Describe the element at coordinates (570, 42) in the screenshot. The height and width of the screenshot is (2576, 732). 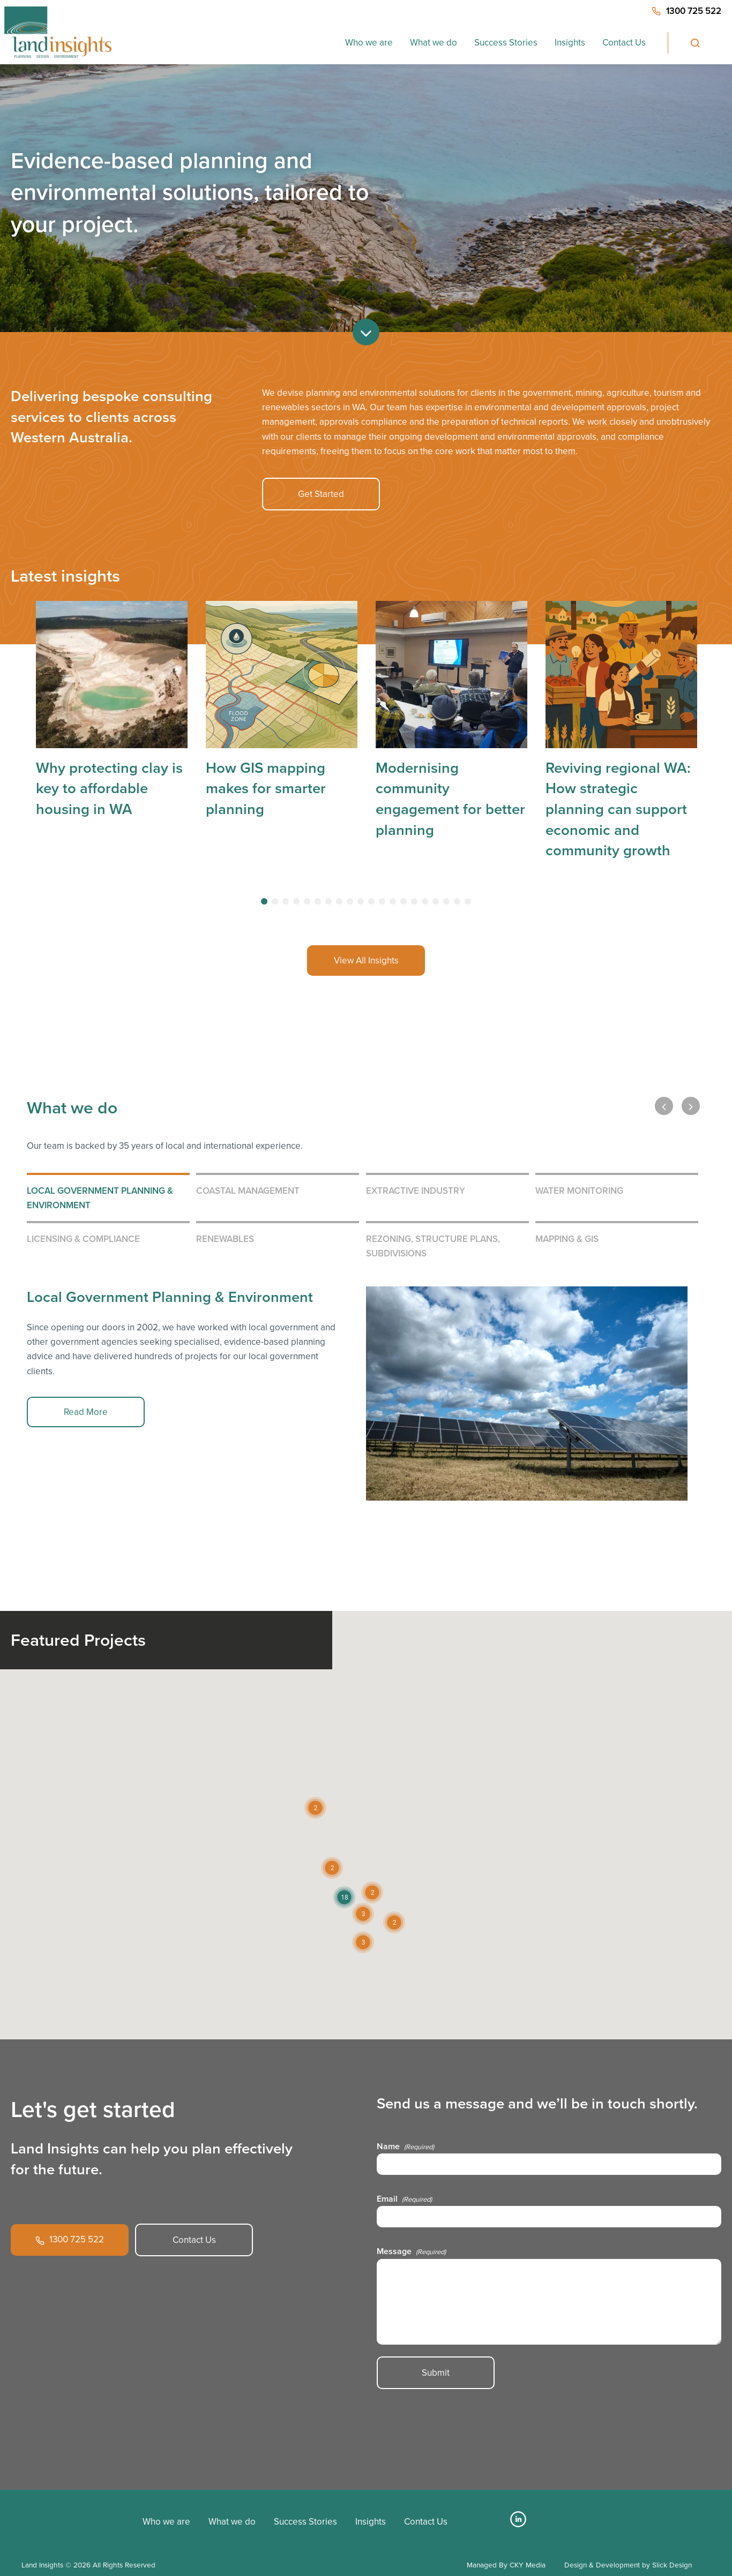
I see `Insights` at that location.